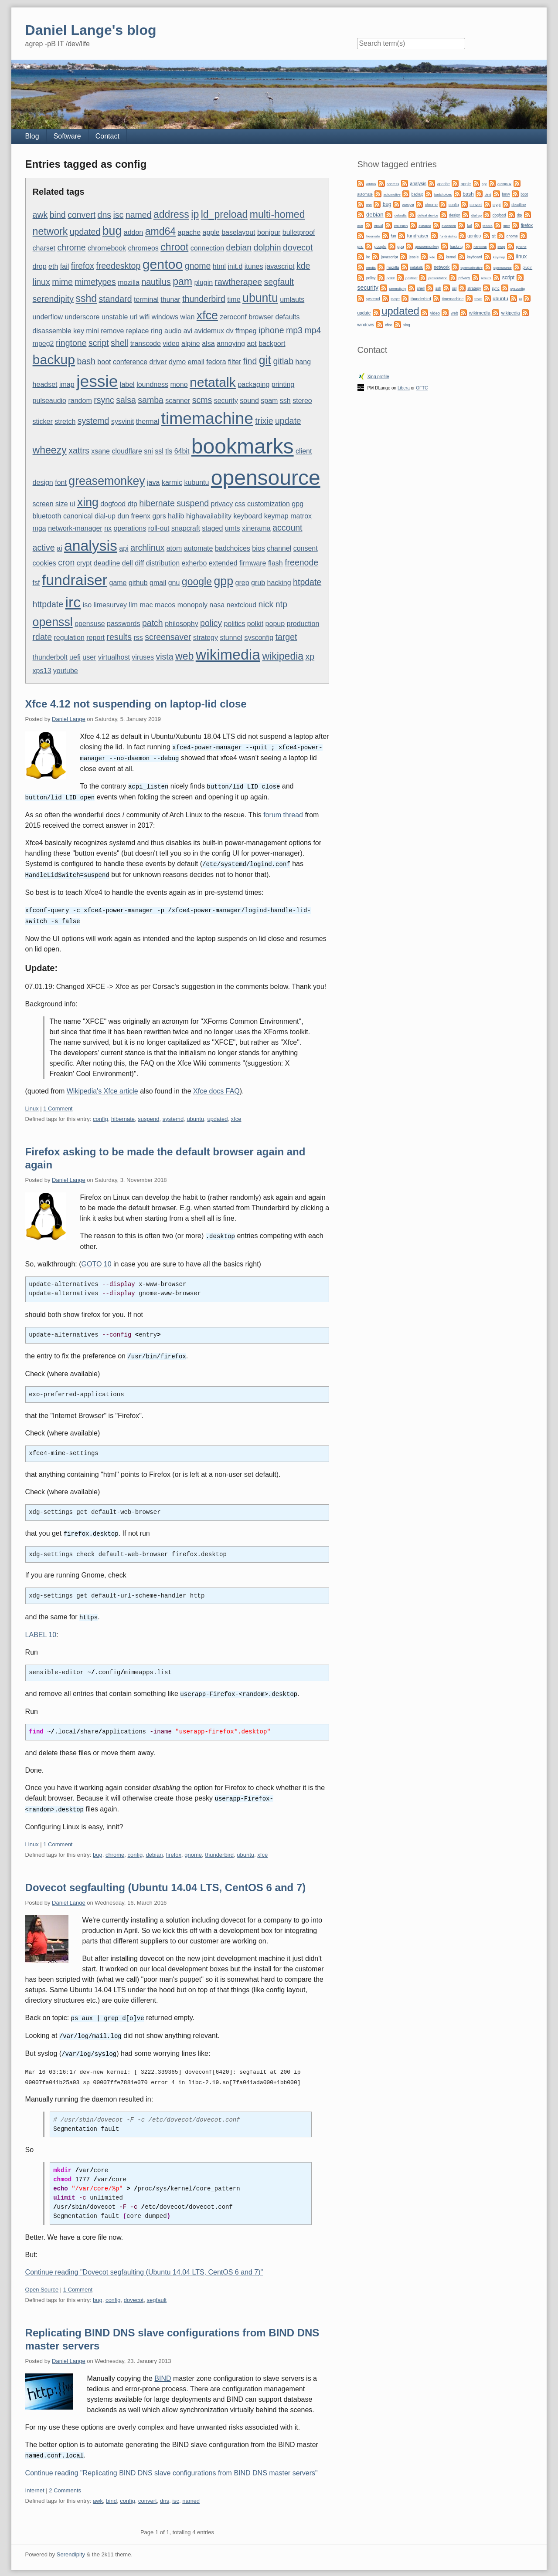  Describe the element at coordinates (411, 278) in the screenshot. I see `postinst` at that location.